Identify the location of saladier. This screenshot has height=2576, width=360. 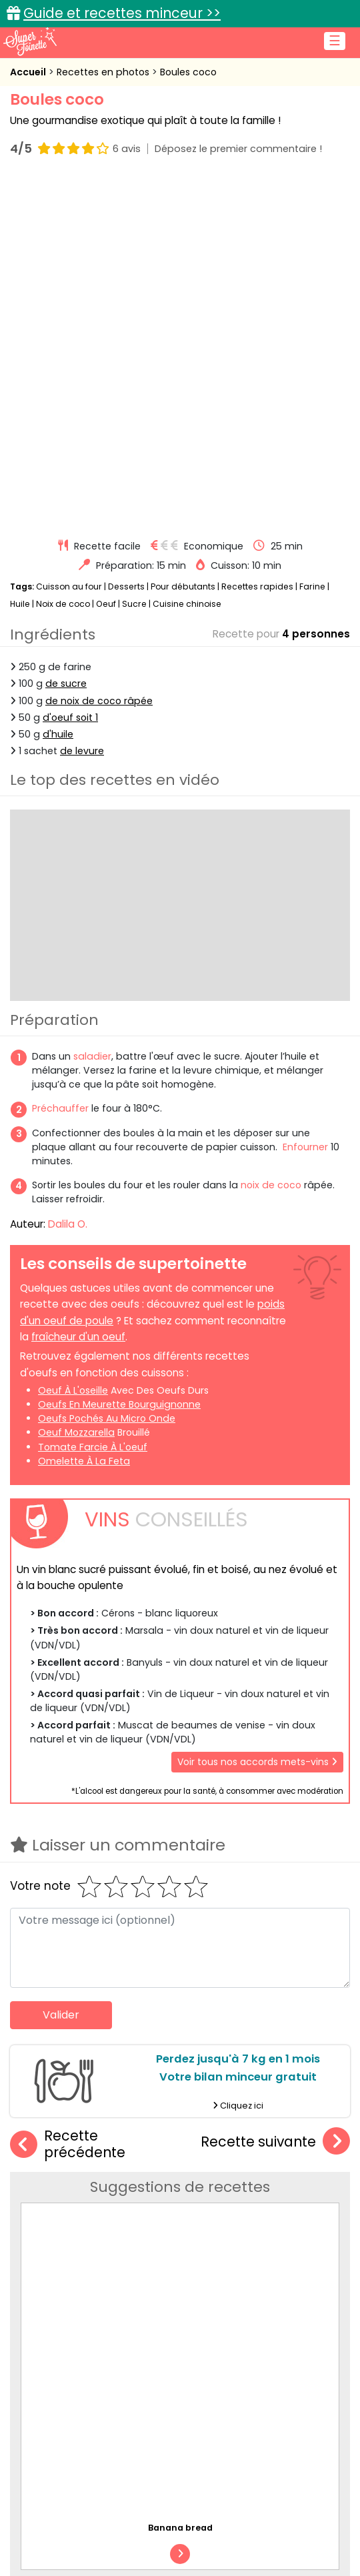
(92, 709).